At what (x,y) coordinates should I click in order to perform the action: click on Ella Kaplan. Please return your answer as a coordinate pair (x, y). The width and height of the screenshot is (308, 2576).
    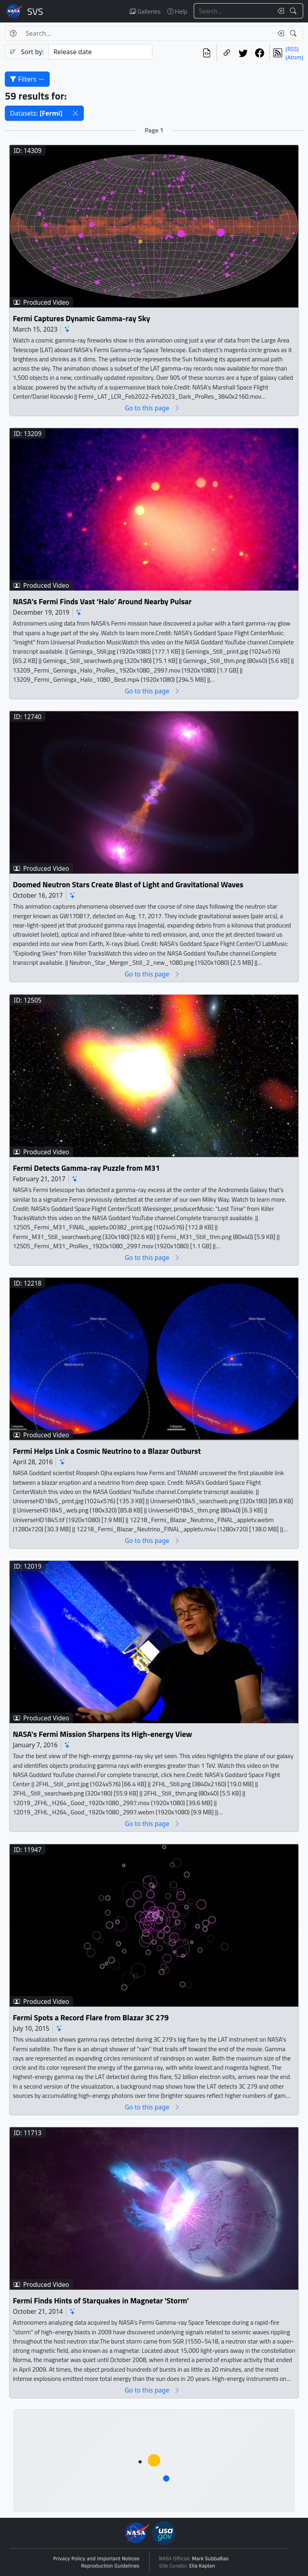
    Looking at the image, I should click on (202, 2566).